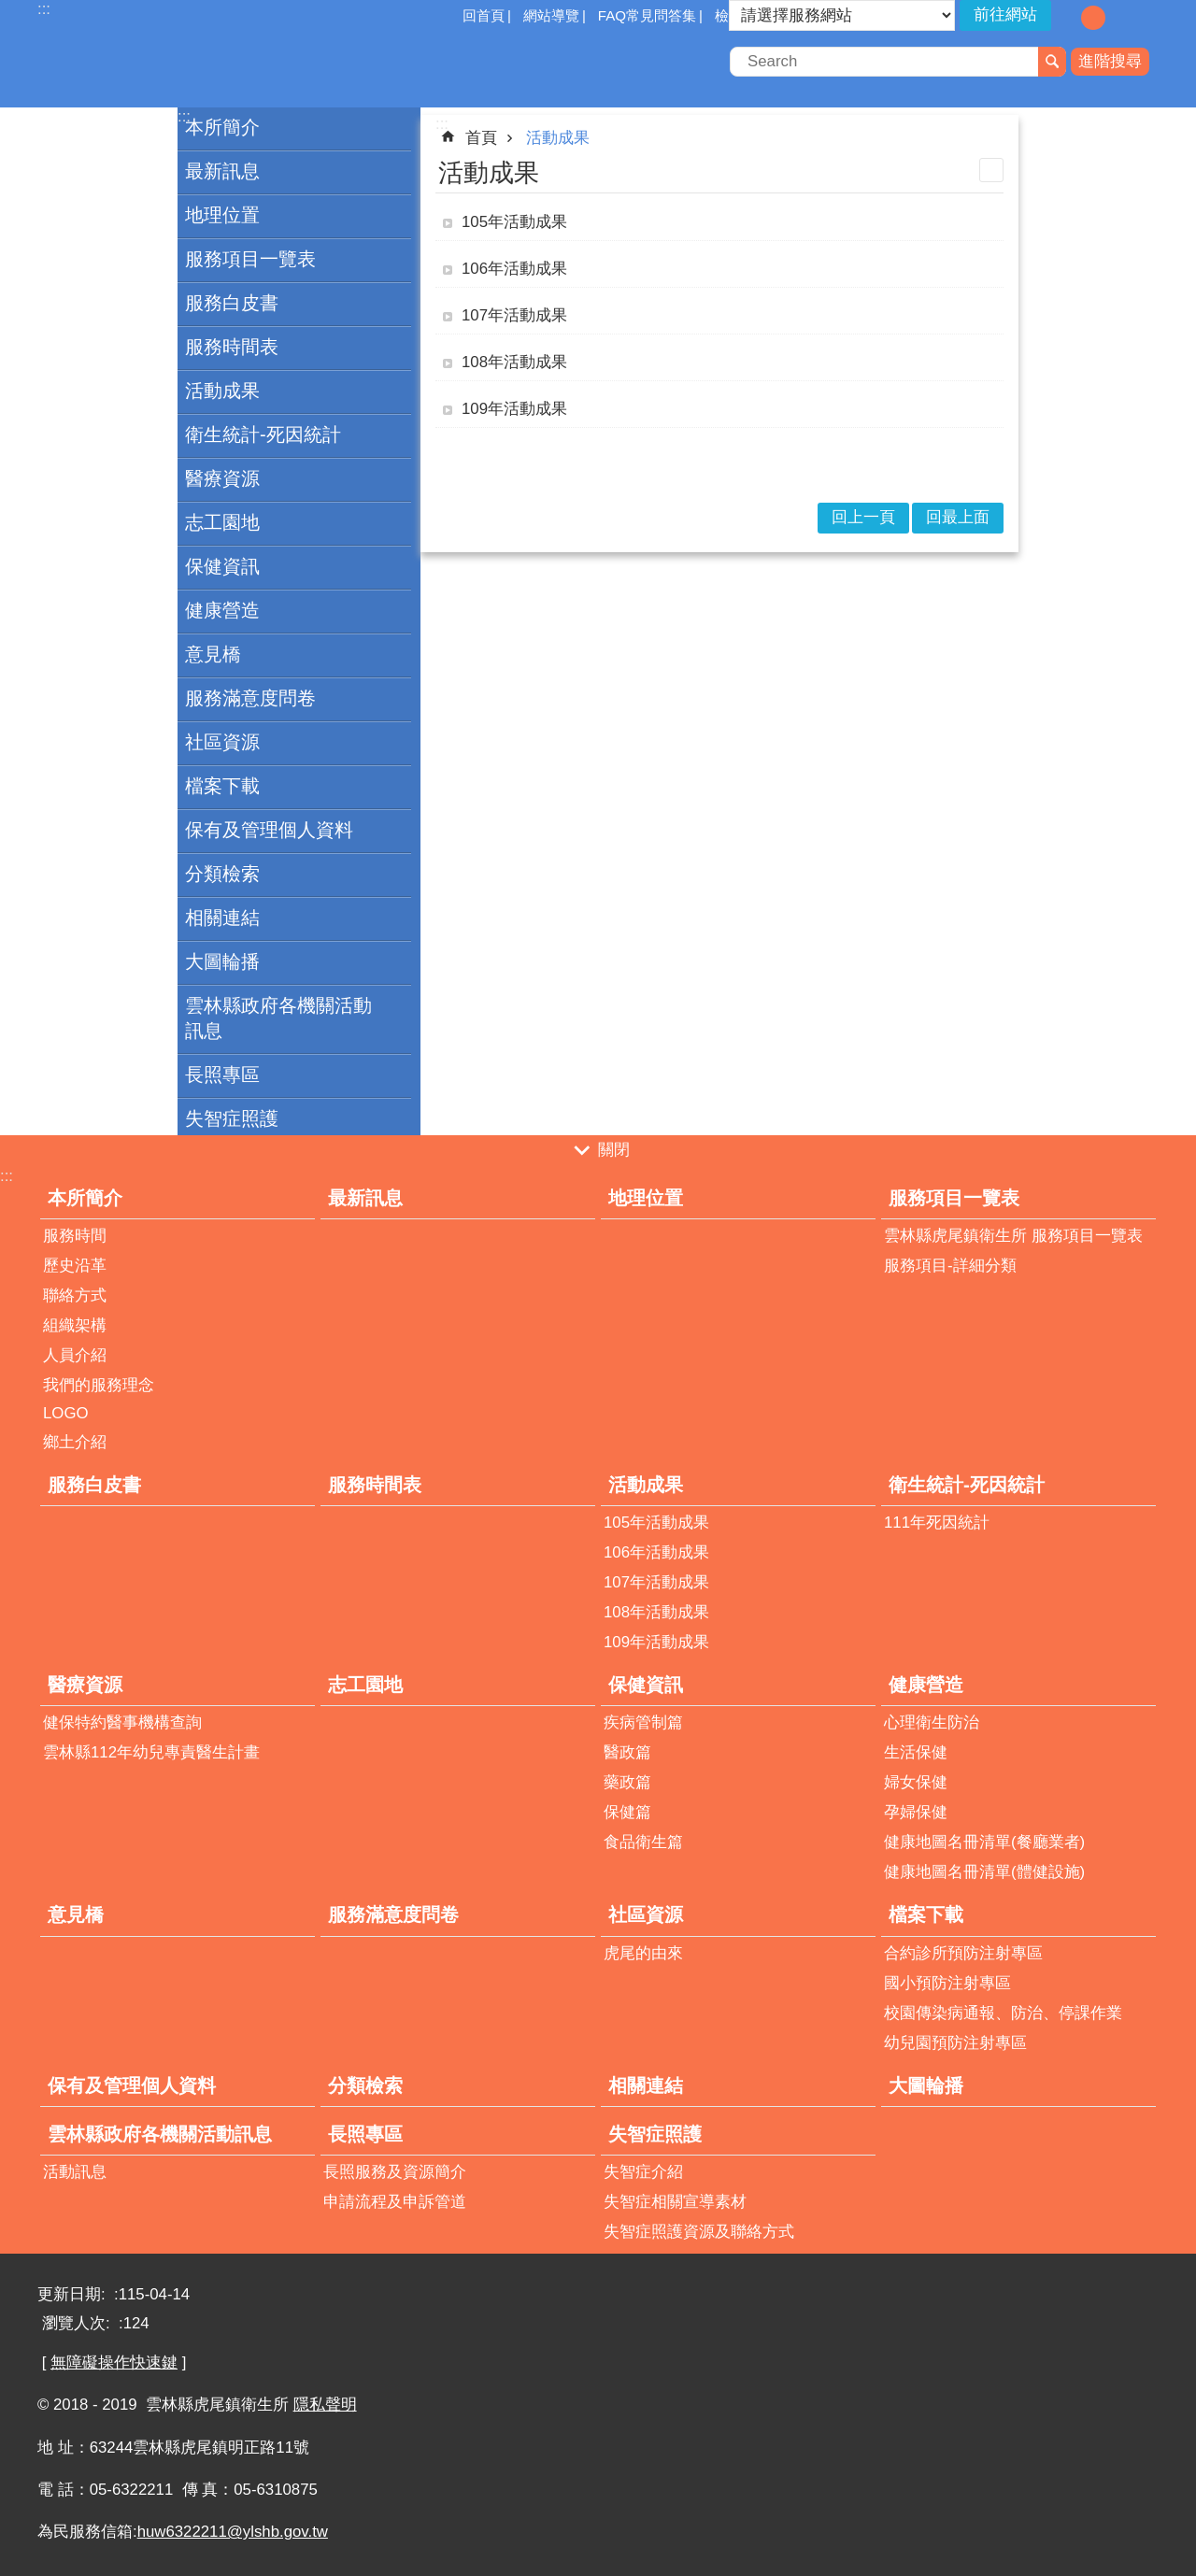 The height and width of the screenshot is (2576, 1196). I want to click on 聯絡方式, so click(75, 1295).